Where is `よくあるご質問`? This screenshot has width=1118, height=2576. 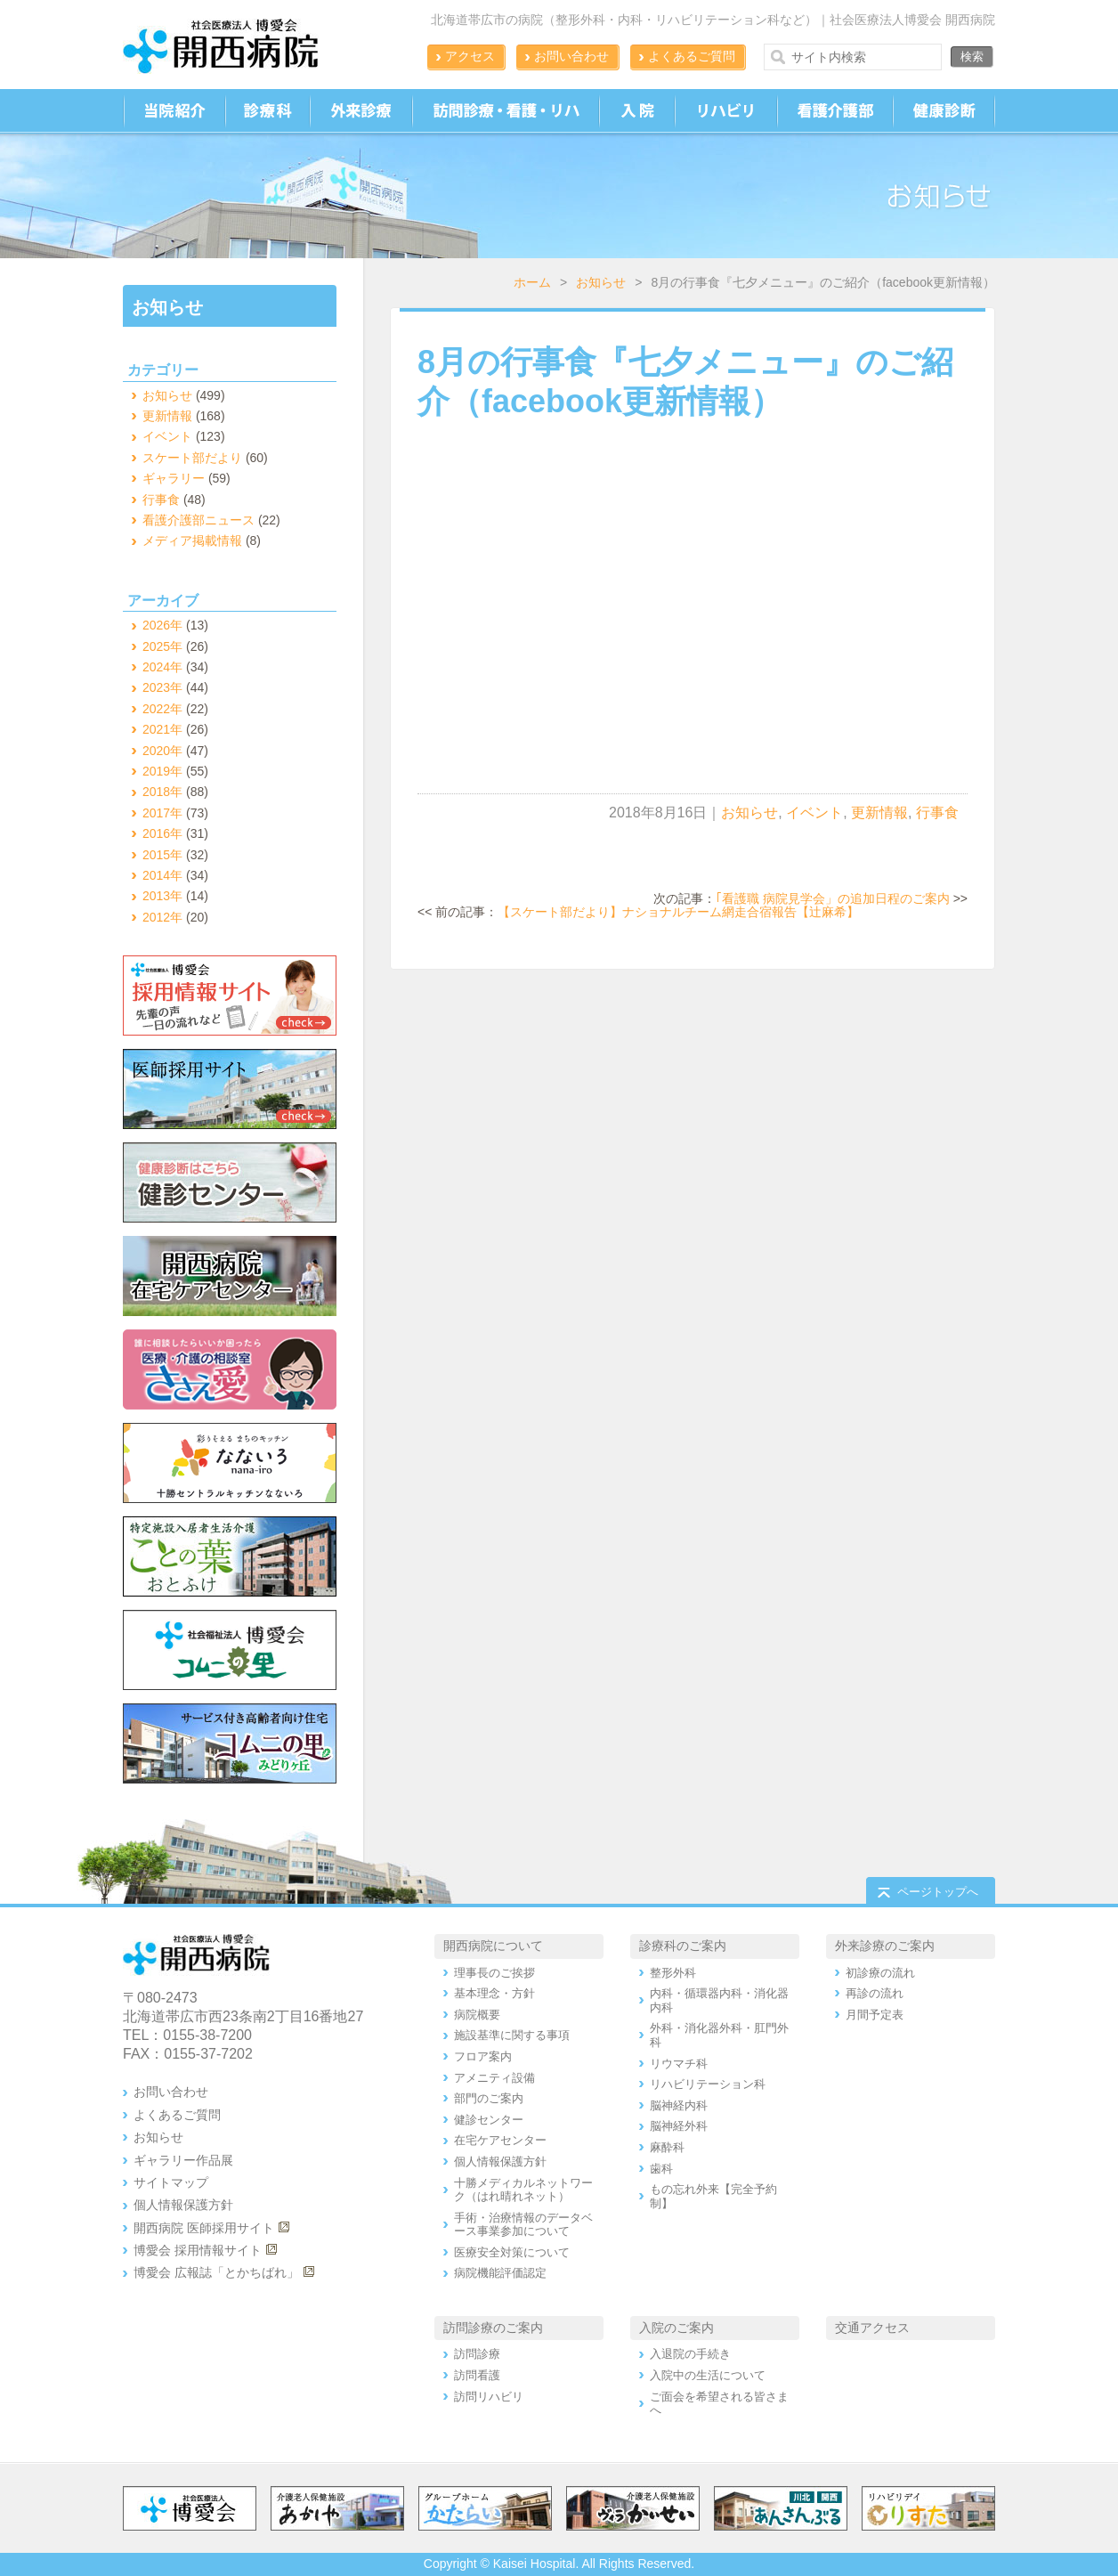
よくあるご質問 is located at coordinates (691, 56).